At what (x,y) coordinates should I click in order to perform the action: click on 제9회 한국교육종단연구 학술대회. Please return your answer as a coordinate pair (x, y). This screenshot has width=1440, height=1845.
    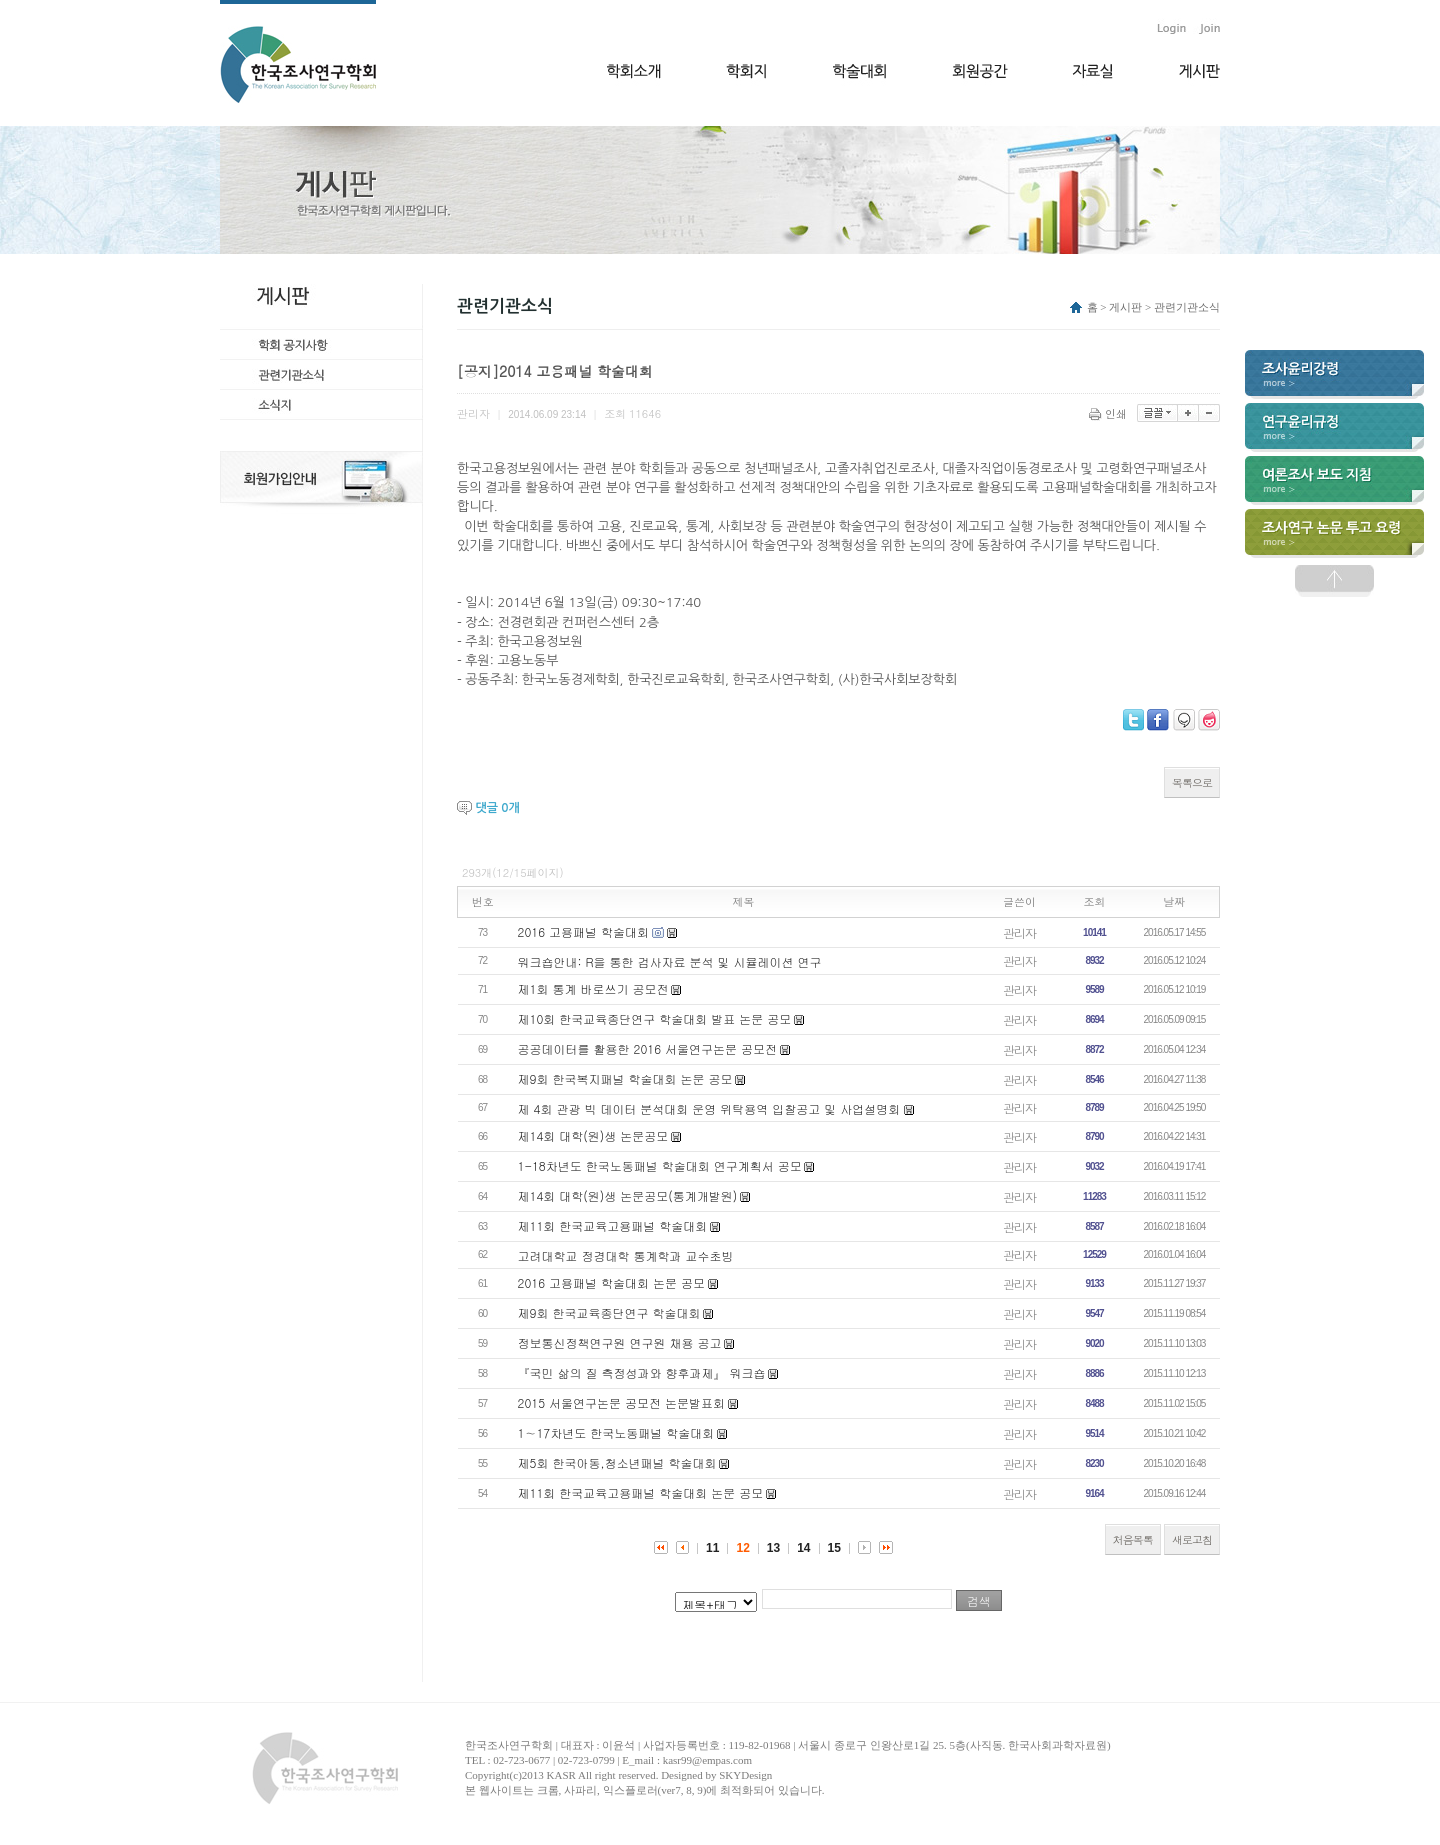
    Looking at the image, I should click on (609, 1312).